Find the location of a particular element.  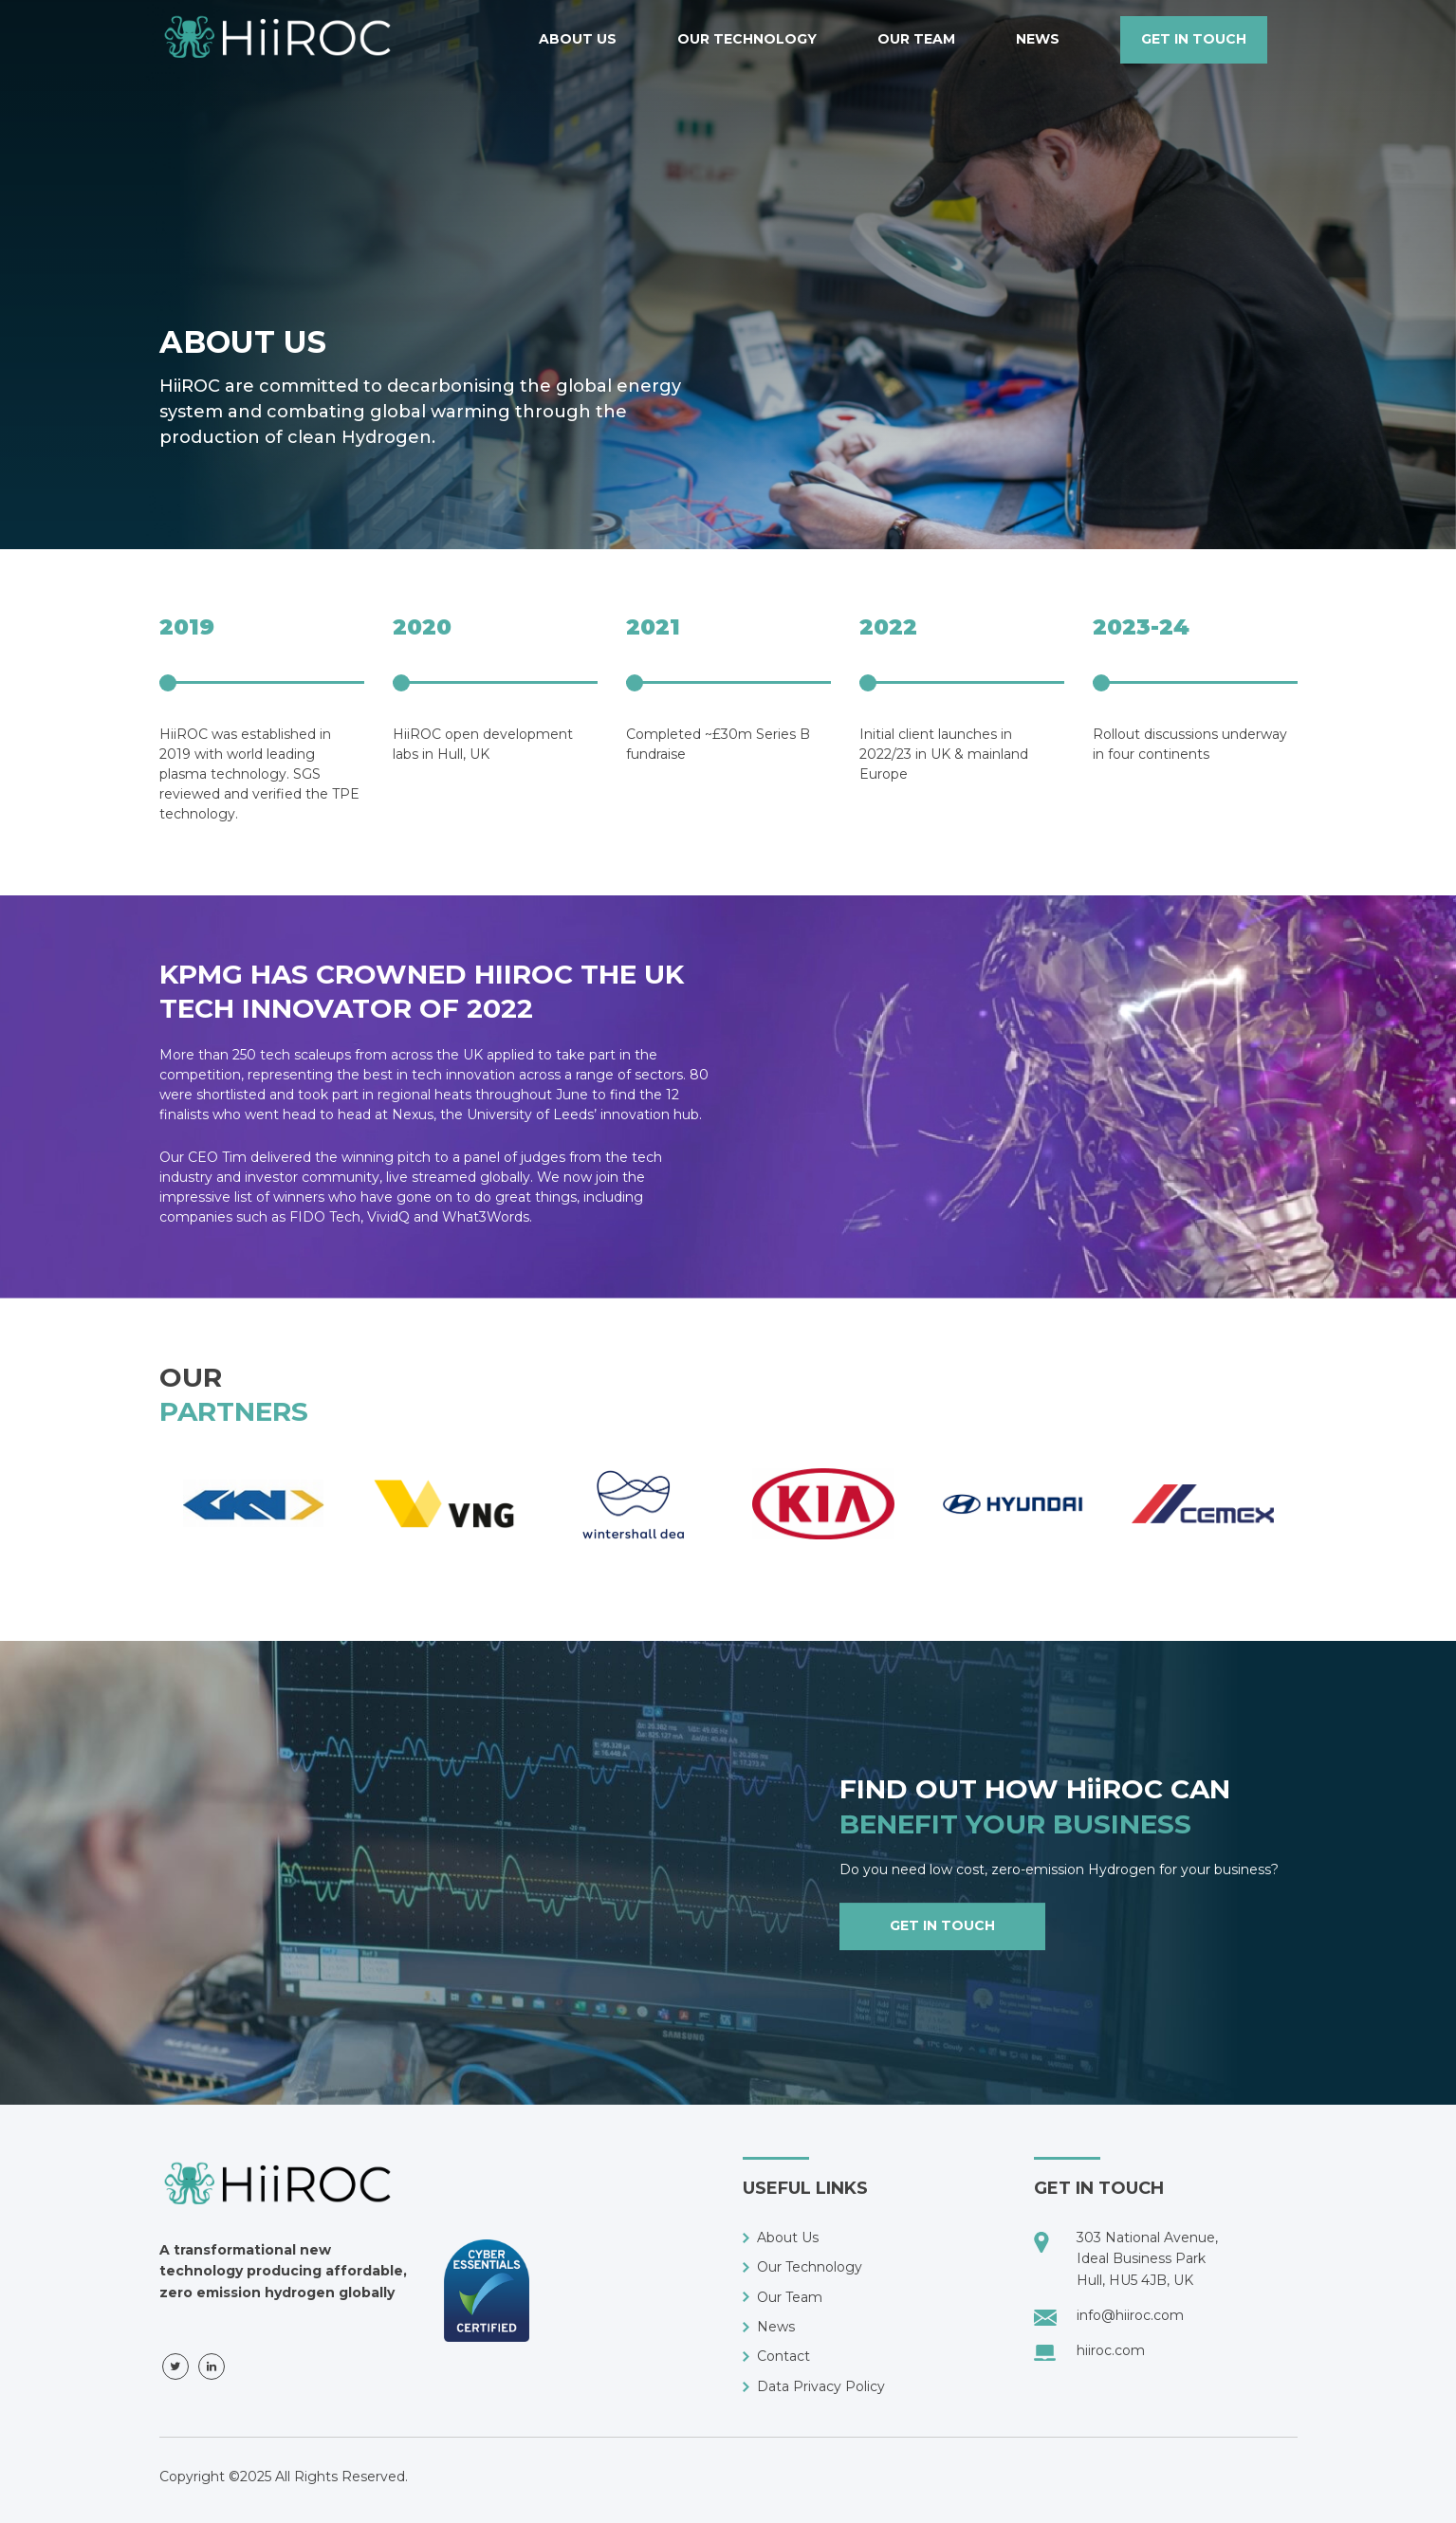

News is located at coordinates (1038, 38).